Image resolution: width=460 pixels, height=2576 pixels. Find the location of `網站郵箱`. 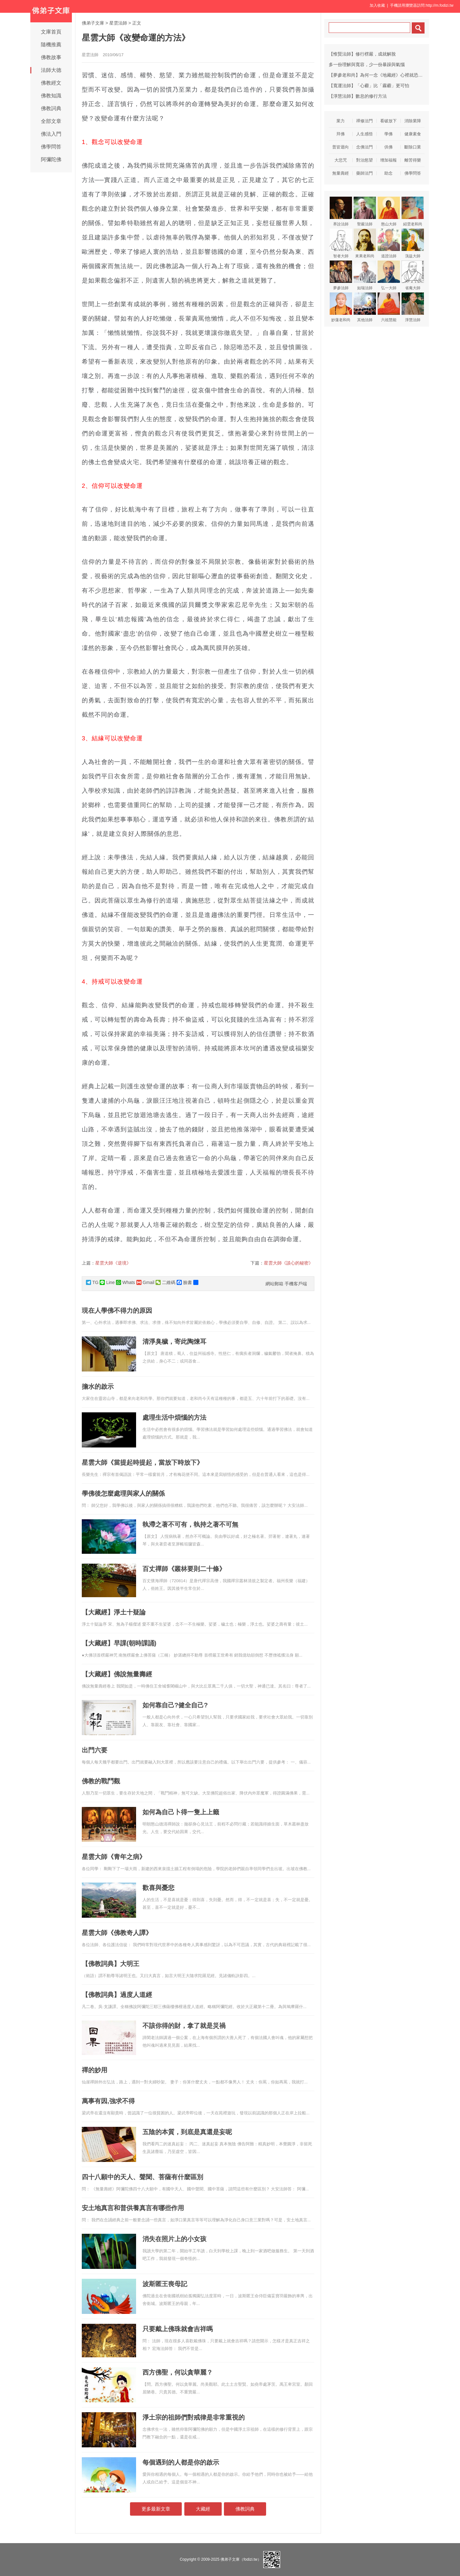

網站郵箱 is located at coordinates (274, 1283).